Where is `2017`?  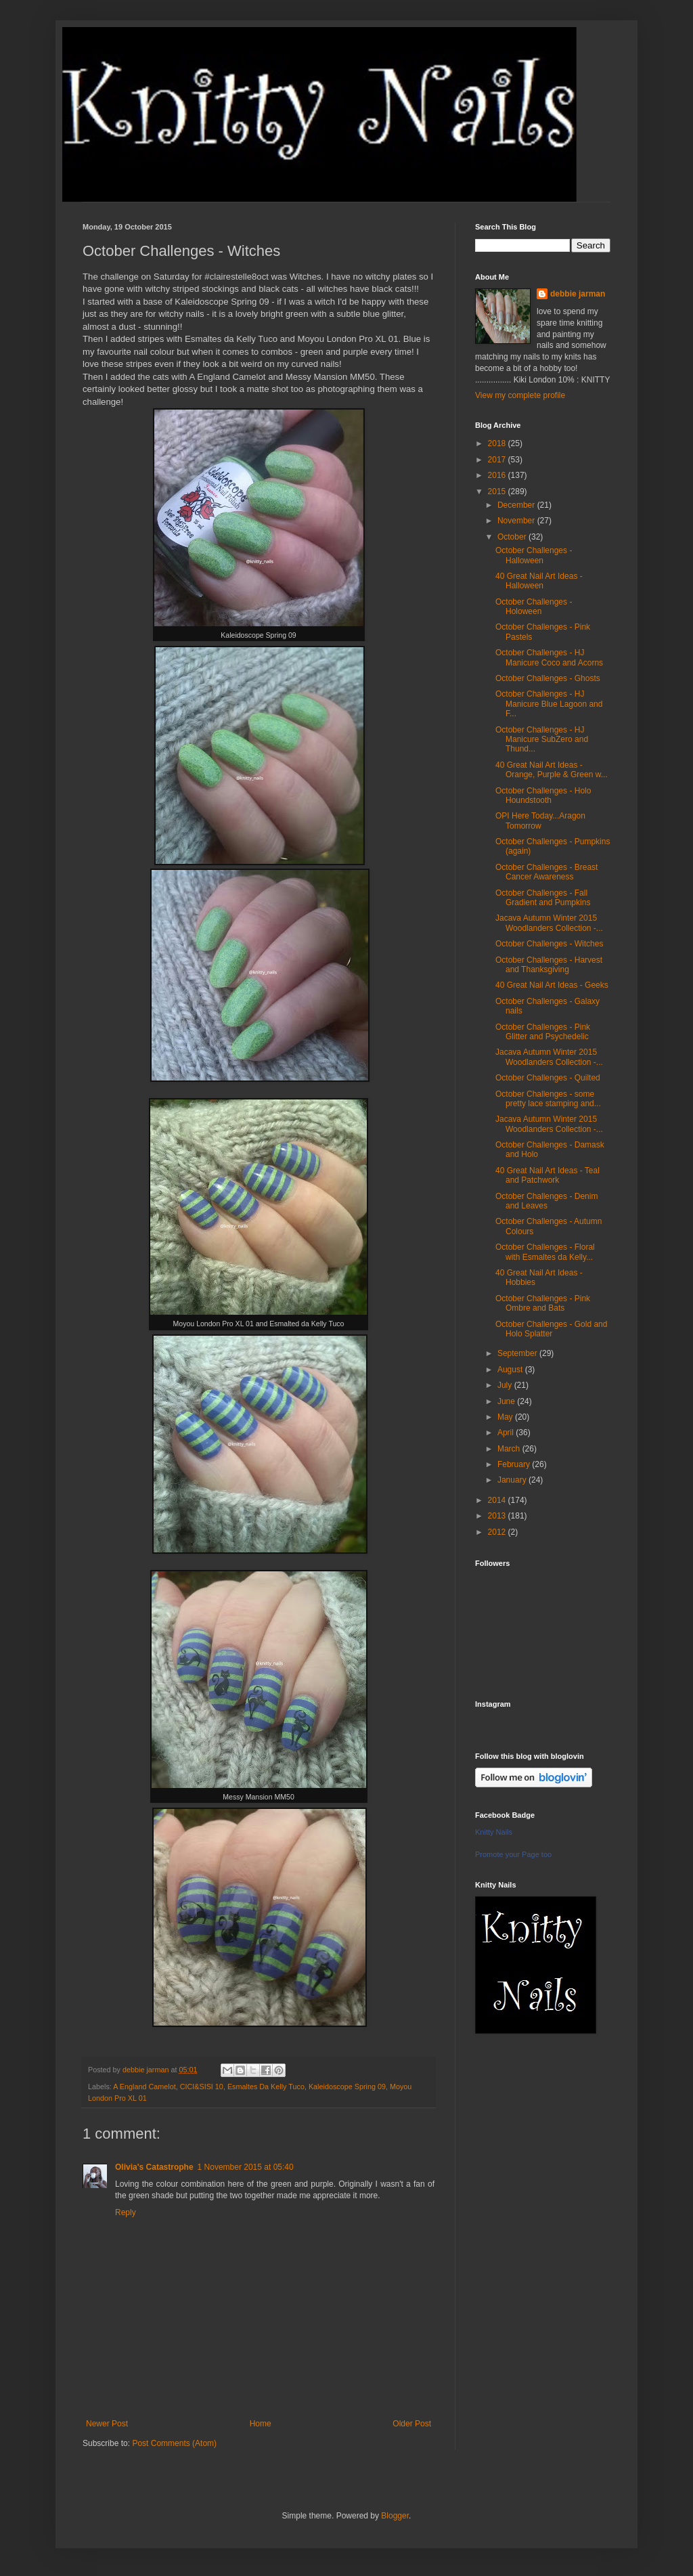
2017 is located at coordinates (498, 459).